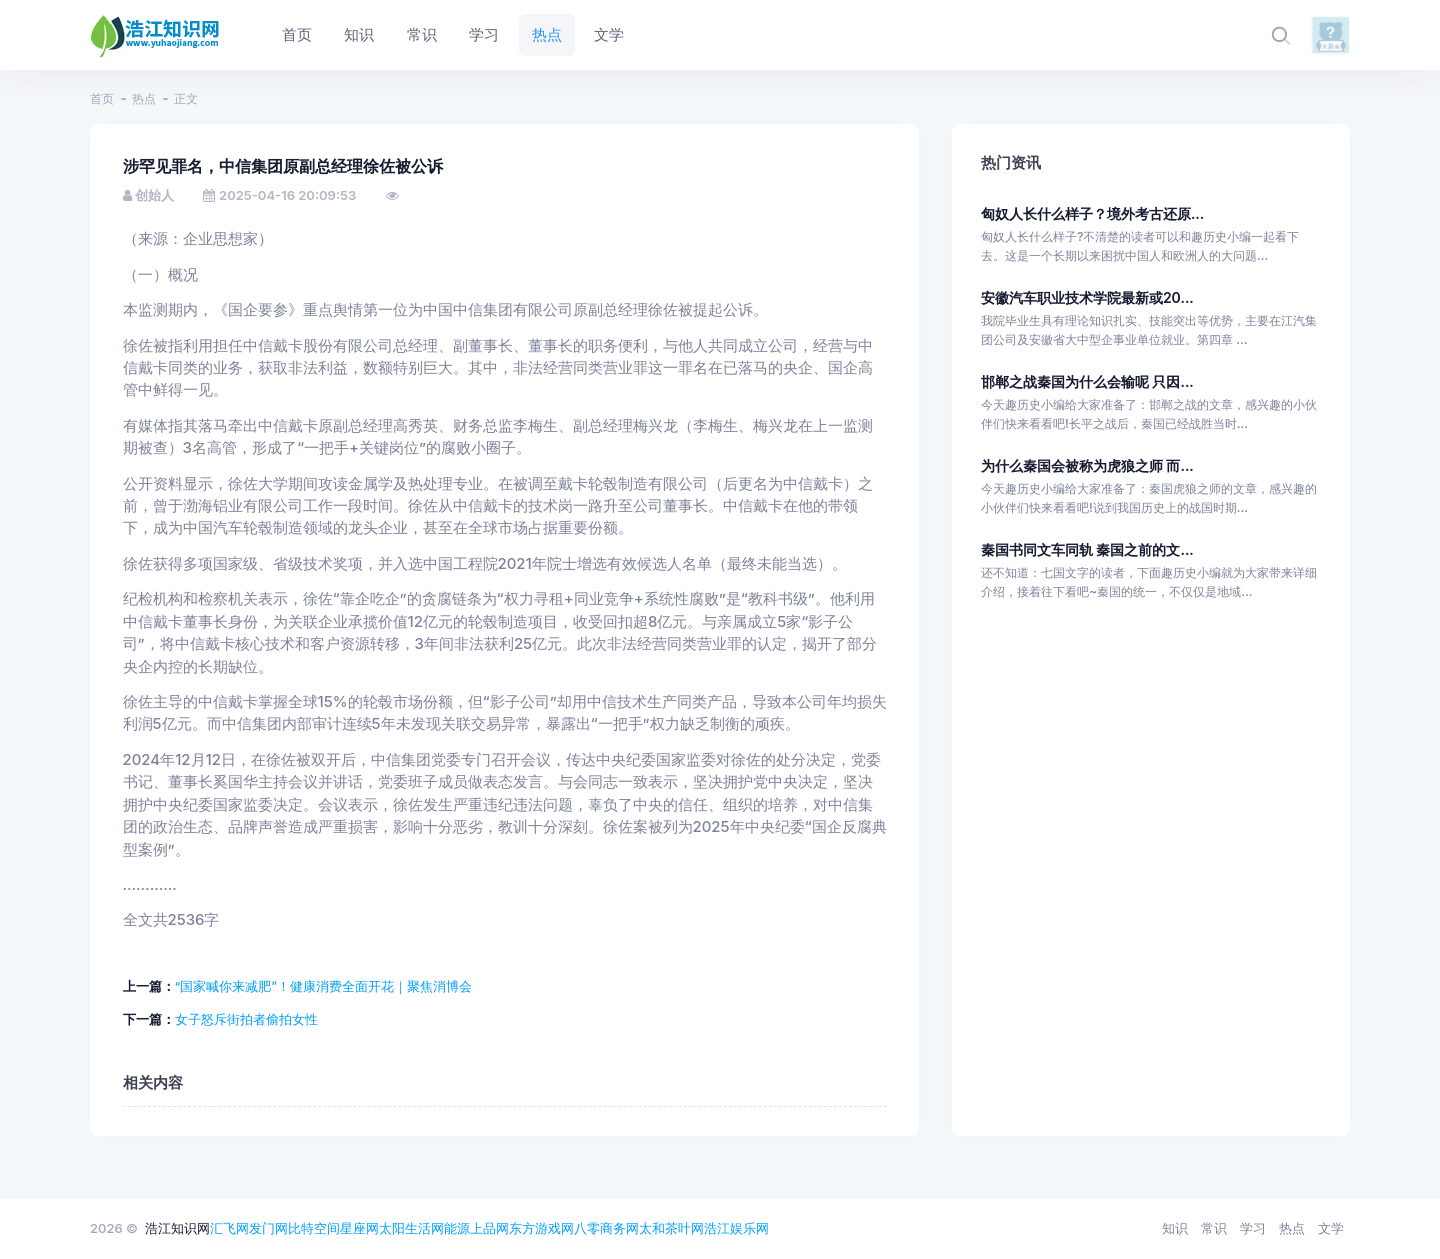 This screenshot has width=1440, height=1259. Describe the element at coordinates (314, 1228) in the screenshot. I see `比特空间` at that location.